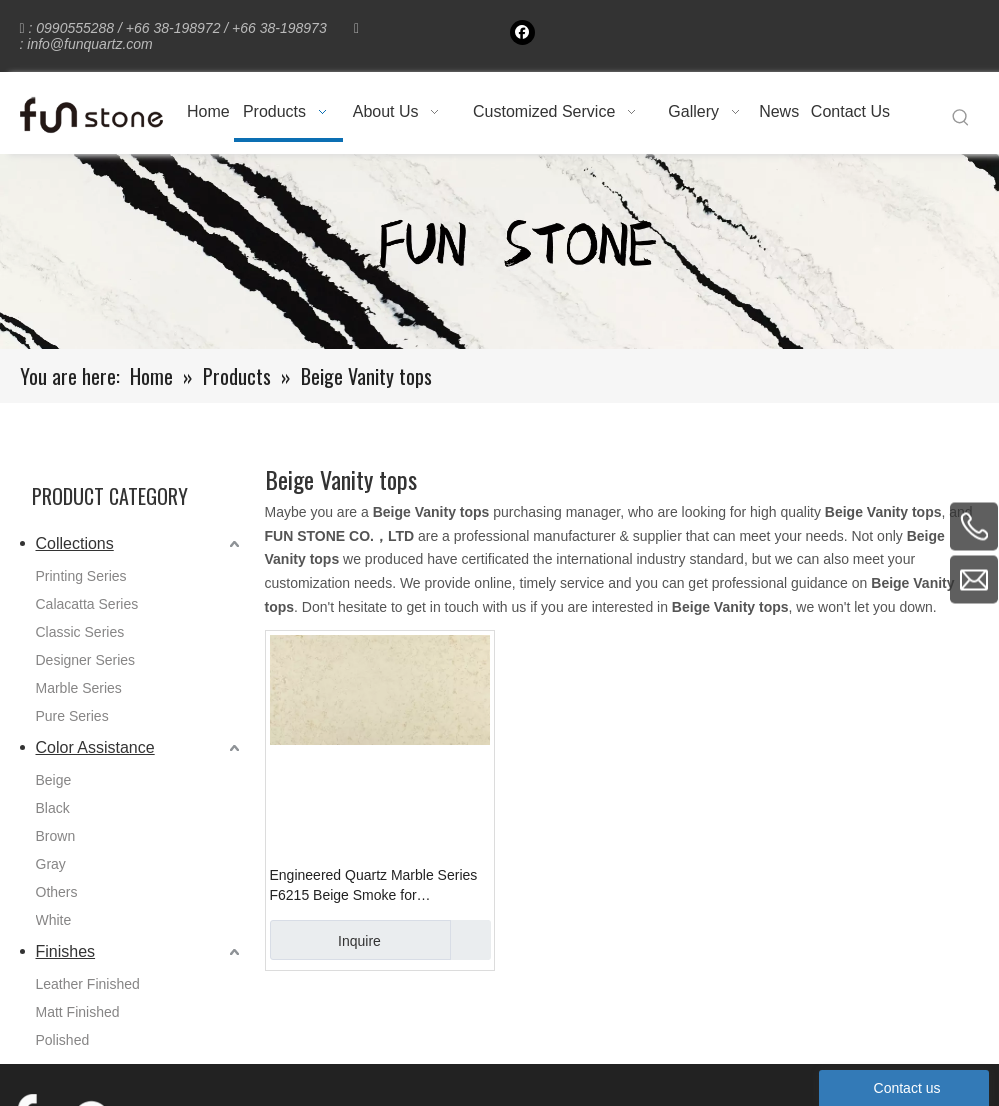 This screenshot has width=999, height=1106. I want to click on info@funquartz.com, so click(90, 44).